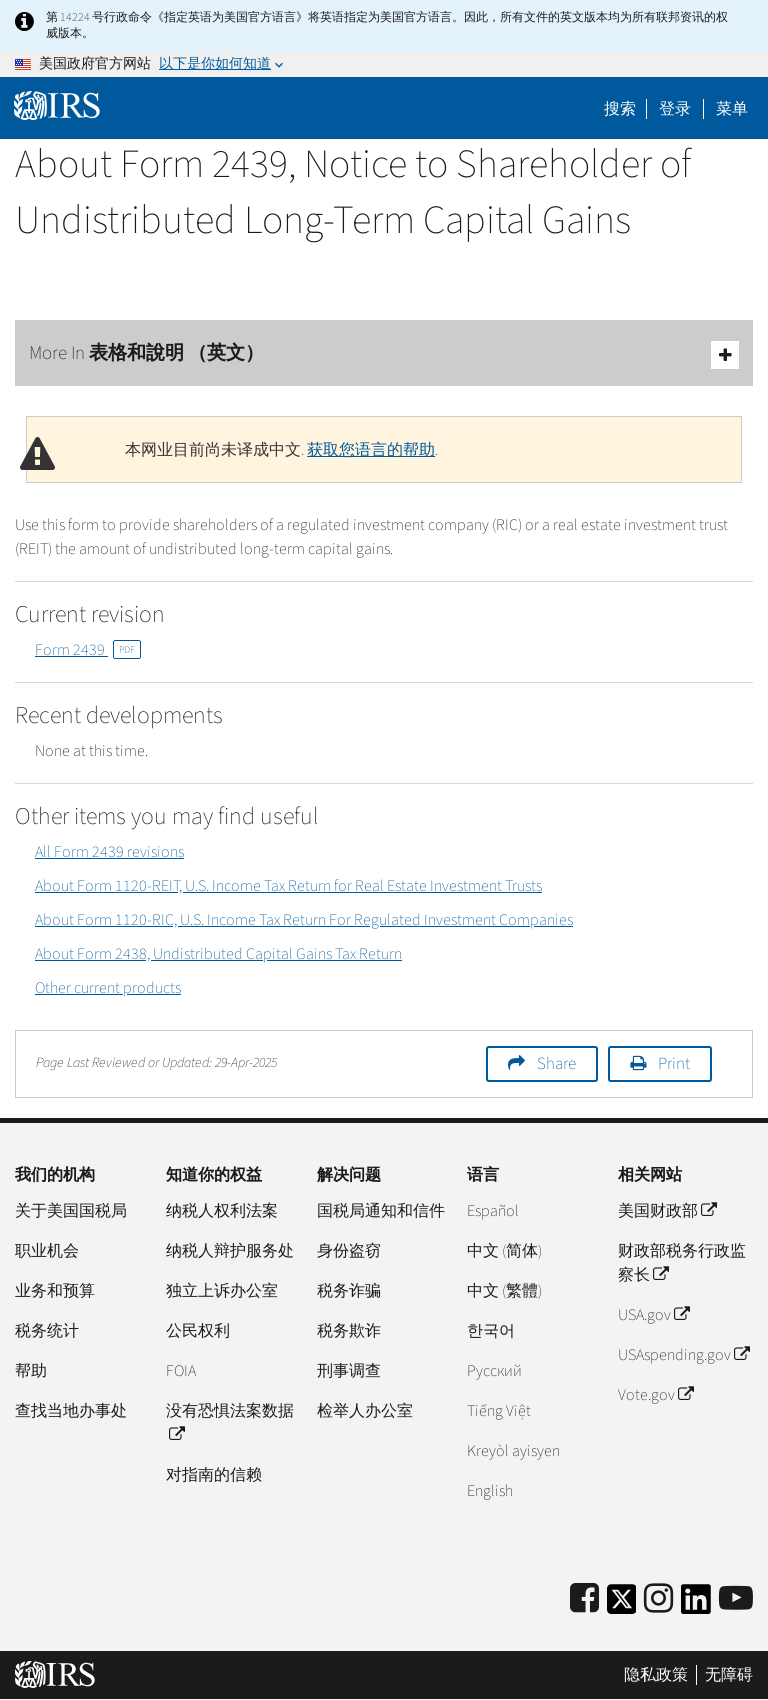 Image resolution: width=768 pixels, height=1700 pixels. I want to click on About Form 1120-RIC, U.S. Income Tax Return For Regulated Investment Companies, so click(304, 920).